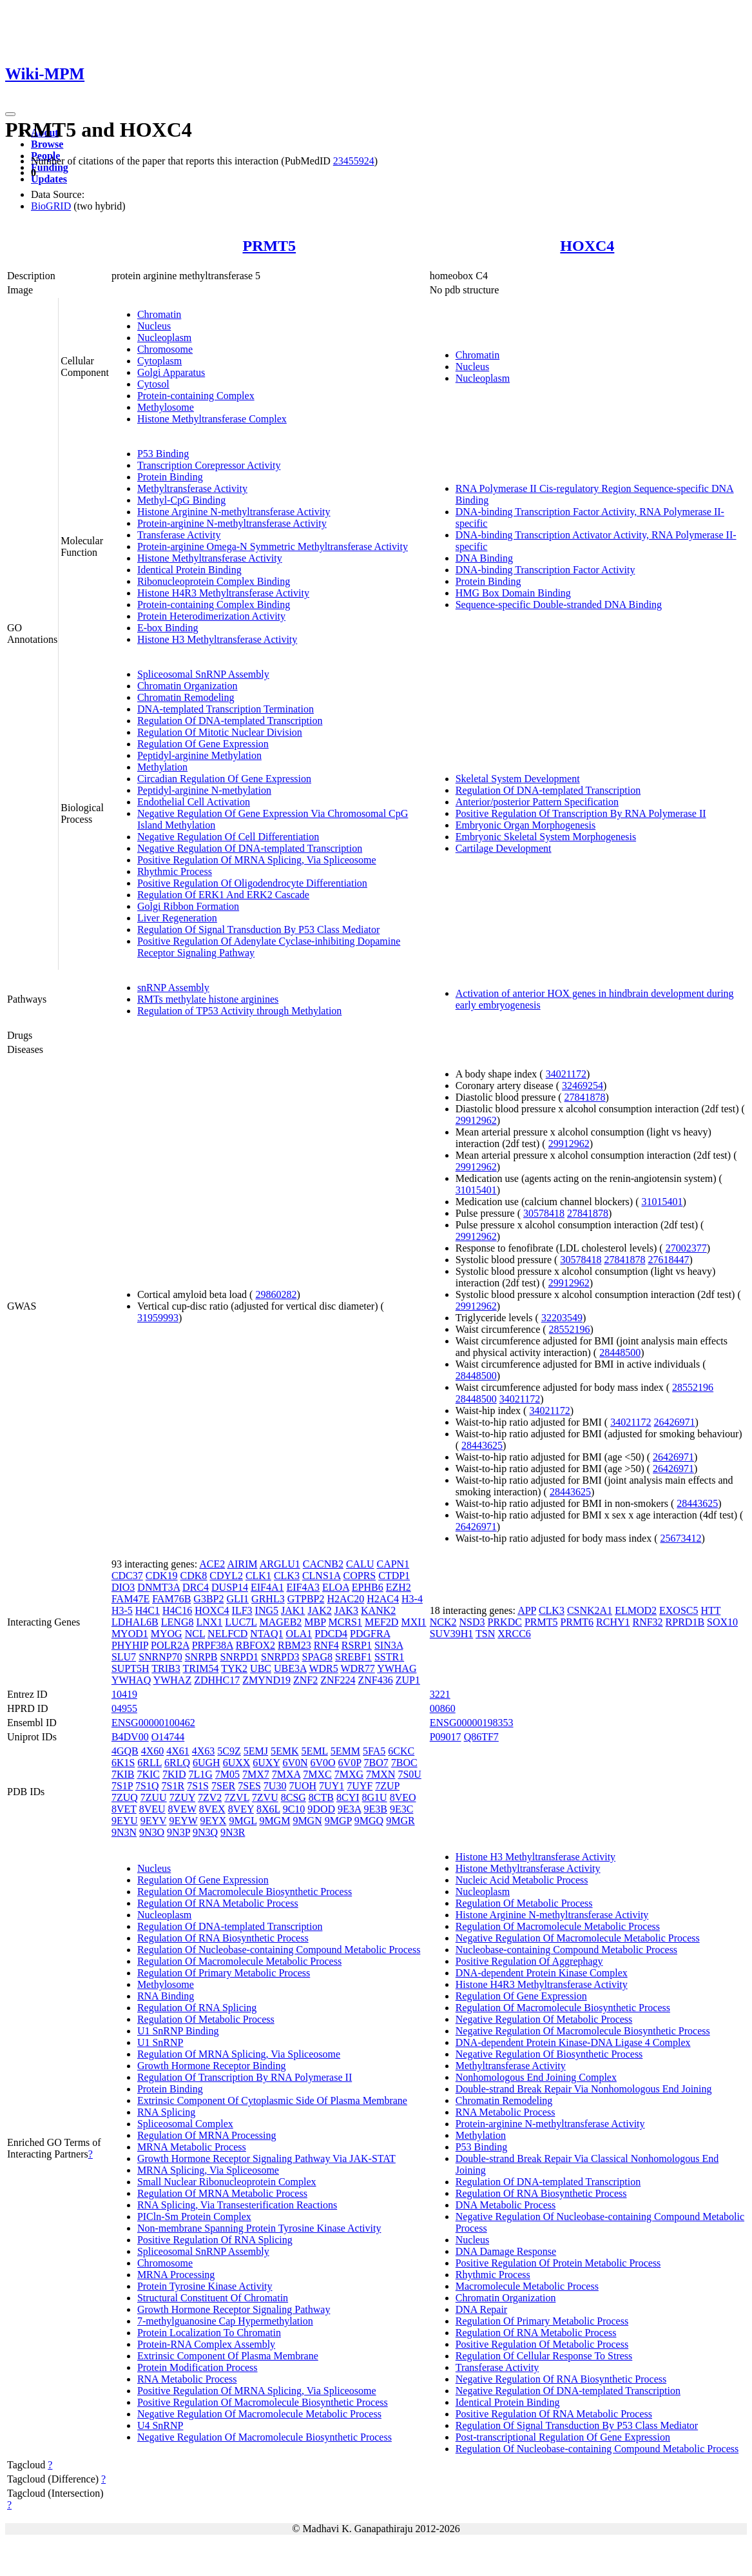 Image resolution: width=752 pixels, height=2576 pixels. I want to click on POLR2A, so click(170, 1645).